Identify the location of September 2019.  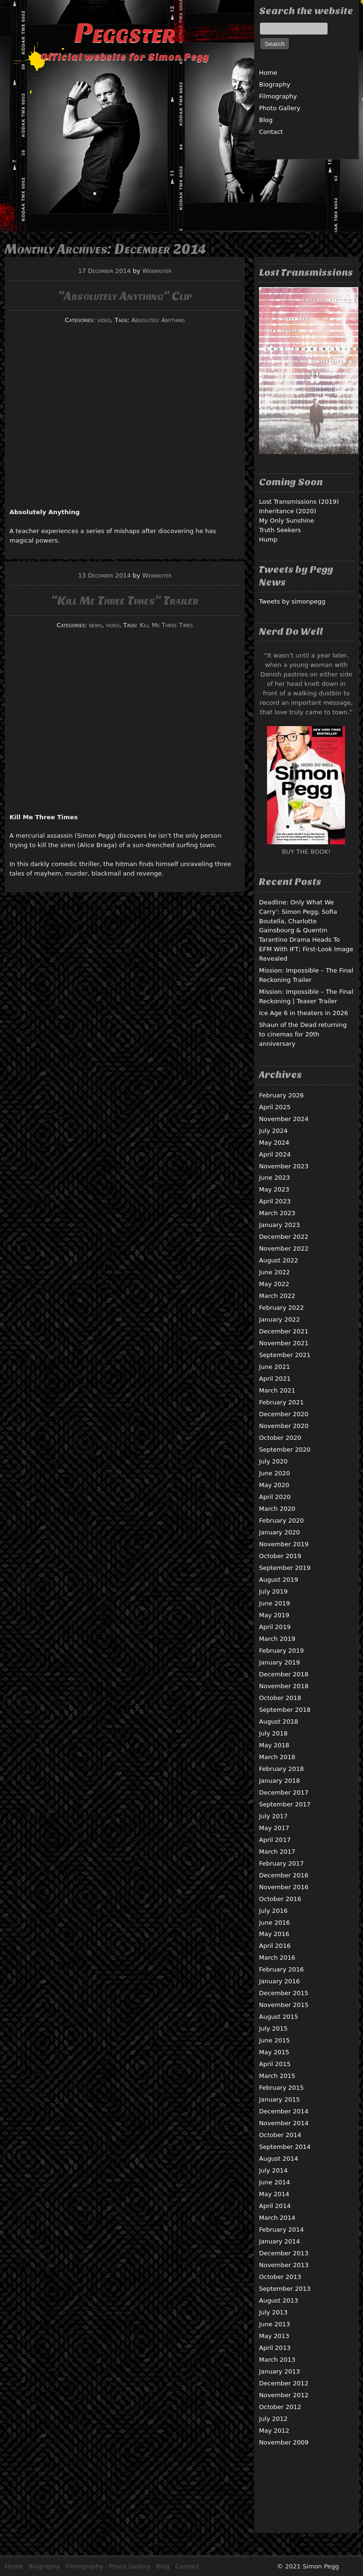
(285, 1567).